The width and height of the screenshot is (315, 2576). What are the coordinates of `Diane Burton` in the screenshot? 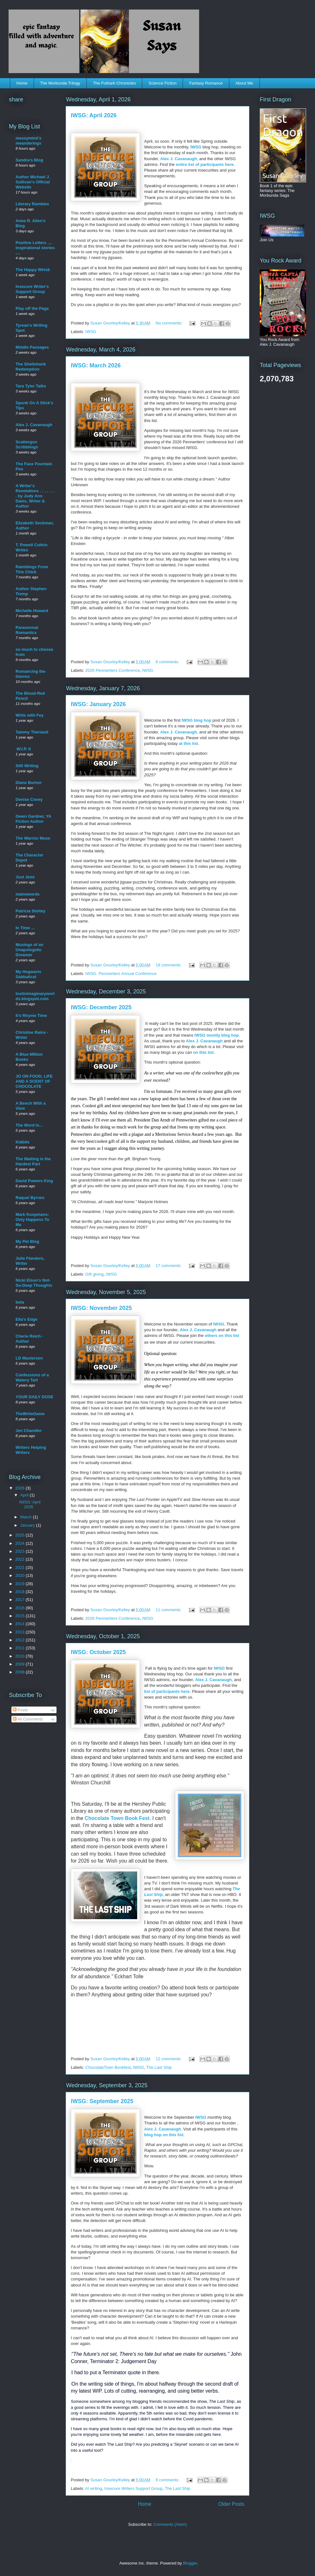 It's located at (29, 782).